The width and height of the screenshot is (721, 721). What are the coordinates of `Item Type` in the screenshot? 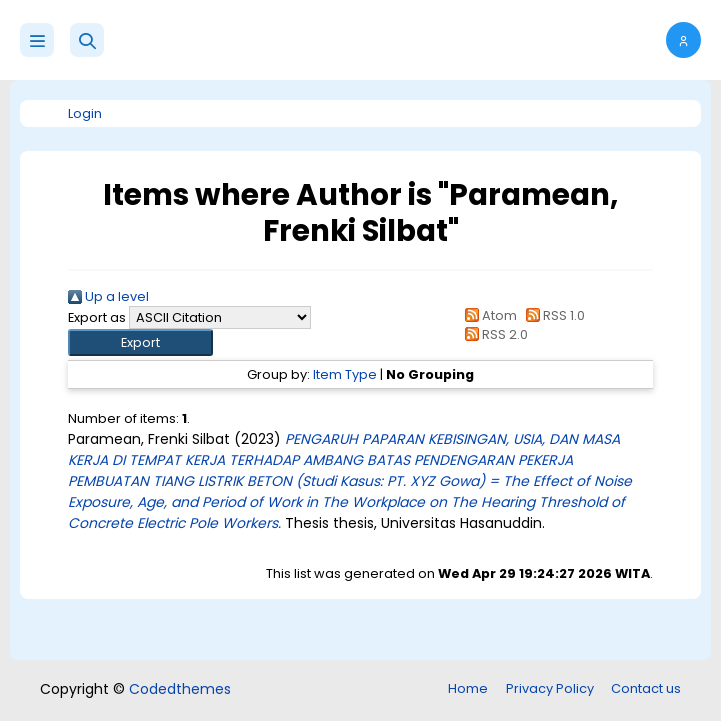 It's located at (345, 374).